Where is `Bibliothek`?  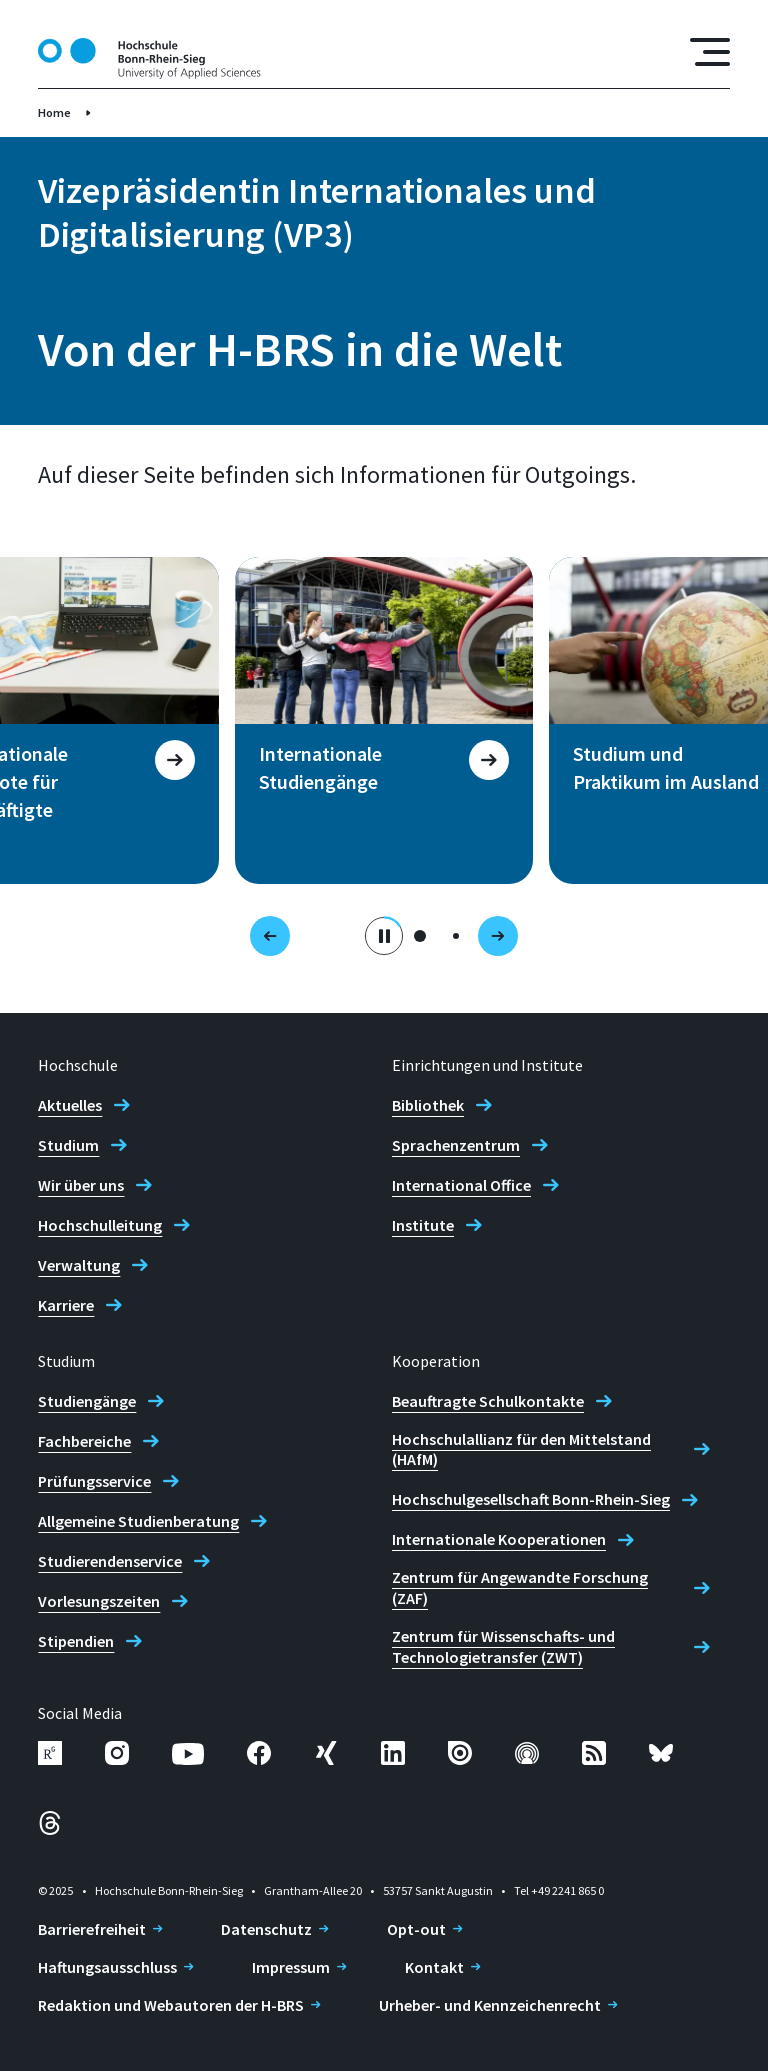 Bibliothek is located at coordinates (428, 1105).